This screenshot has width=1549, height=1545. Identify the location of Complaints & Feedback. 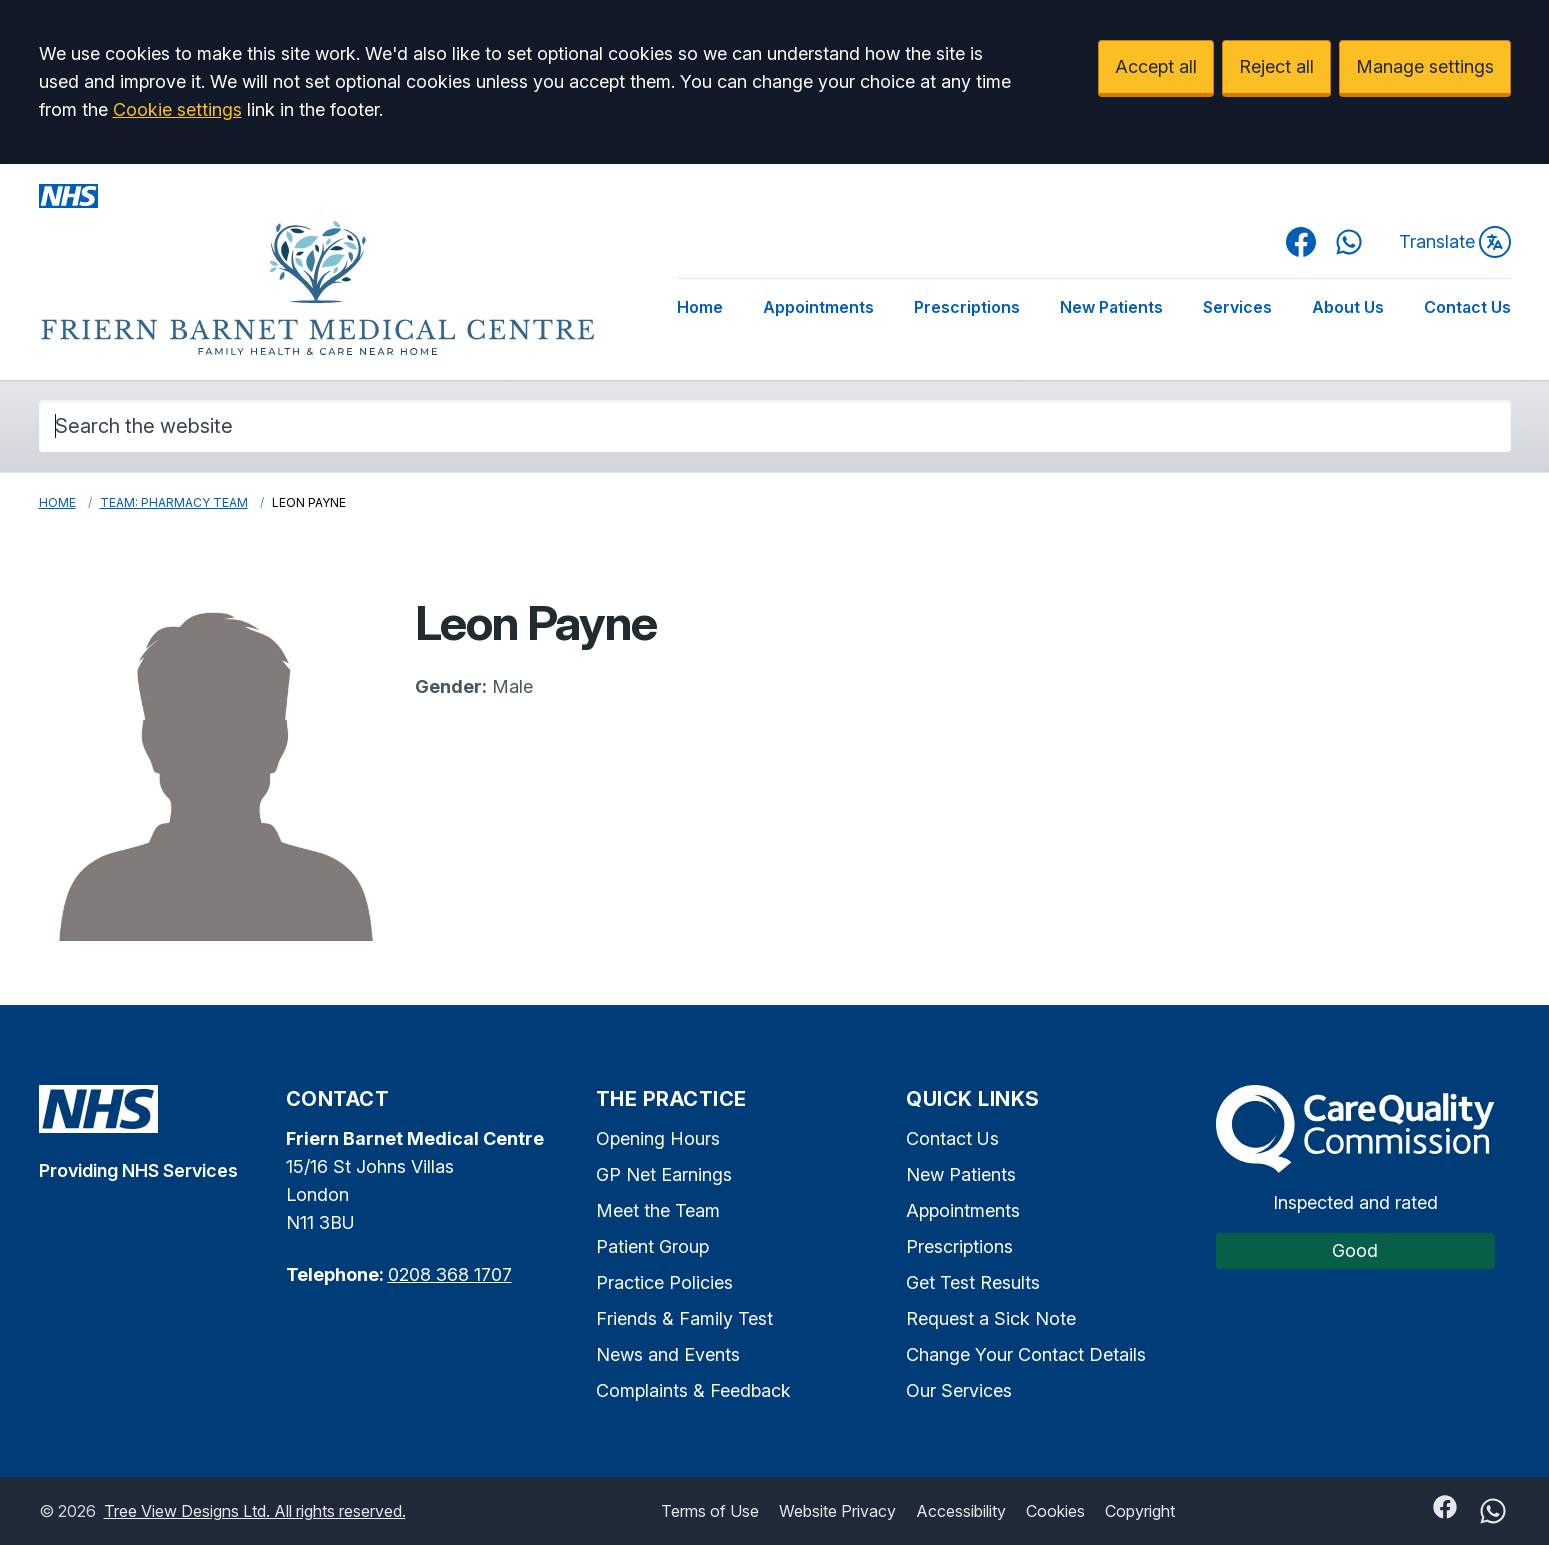
(693, 1390).